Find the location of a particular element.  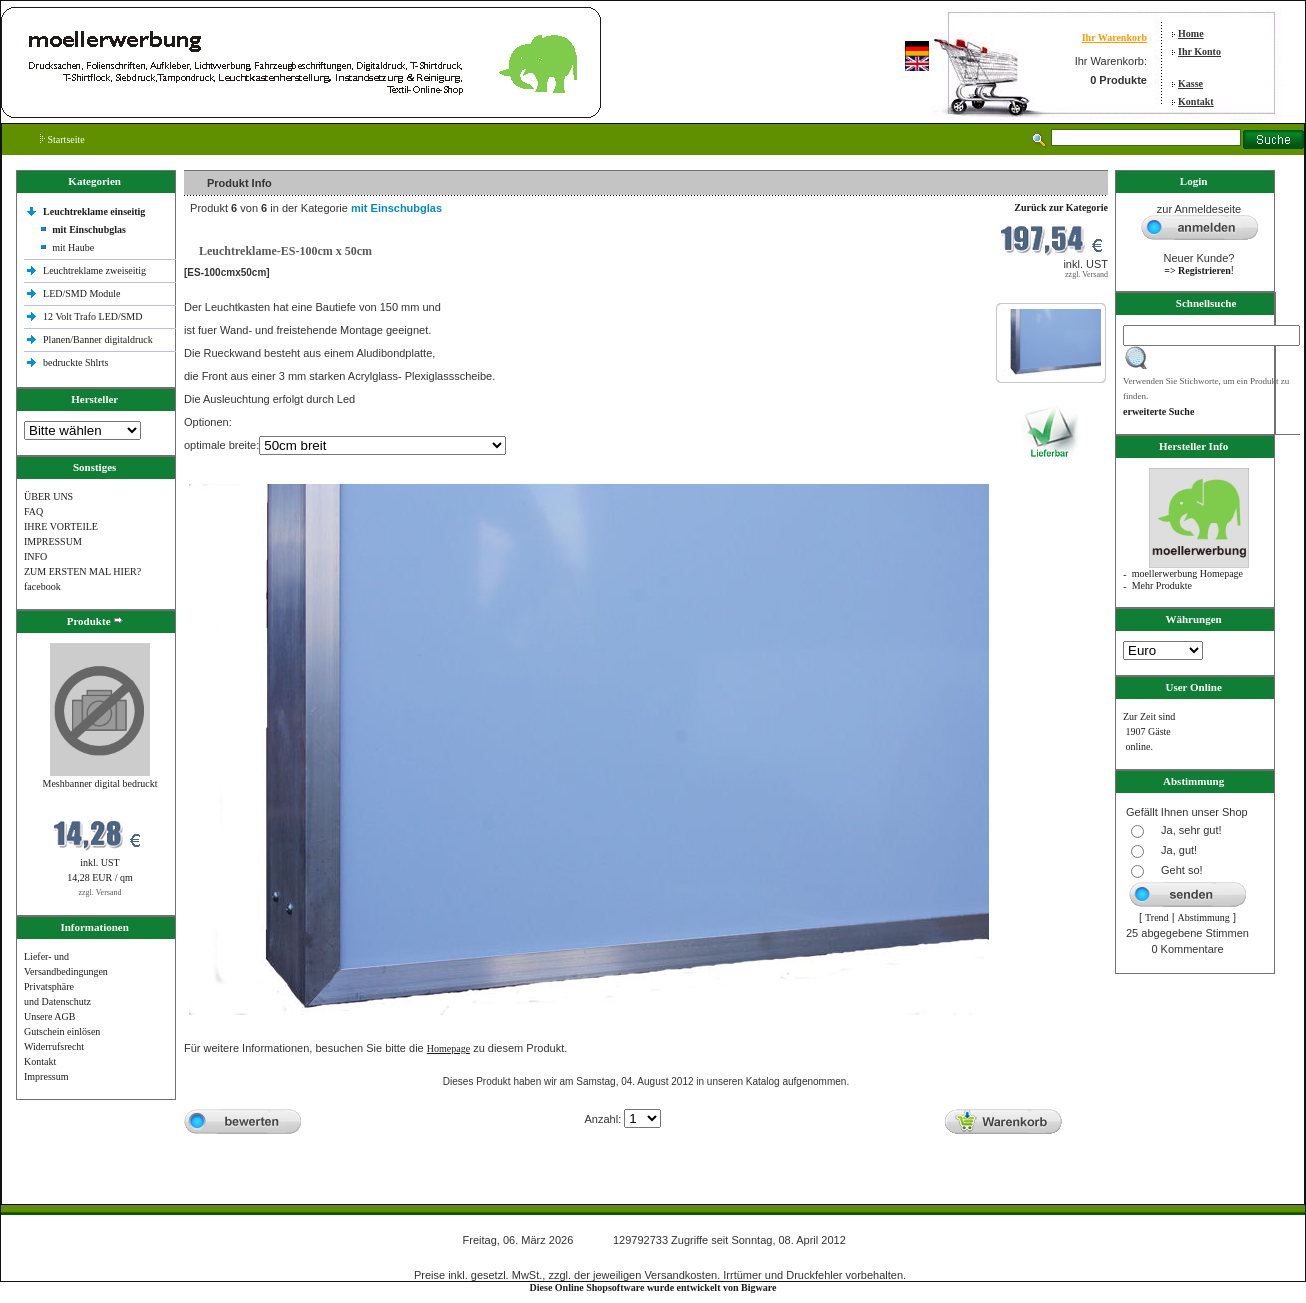

Mehr Produkte is located at coordinates (1162, 585).